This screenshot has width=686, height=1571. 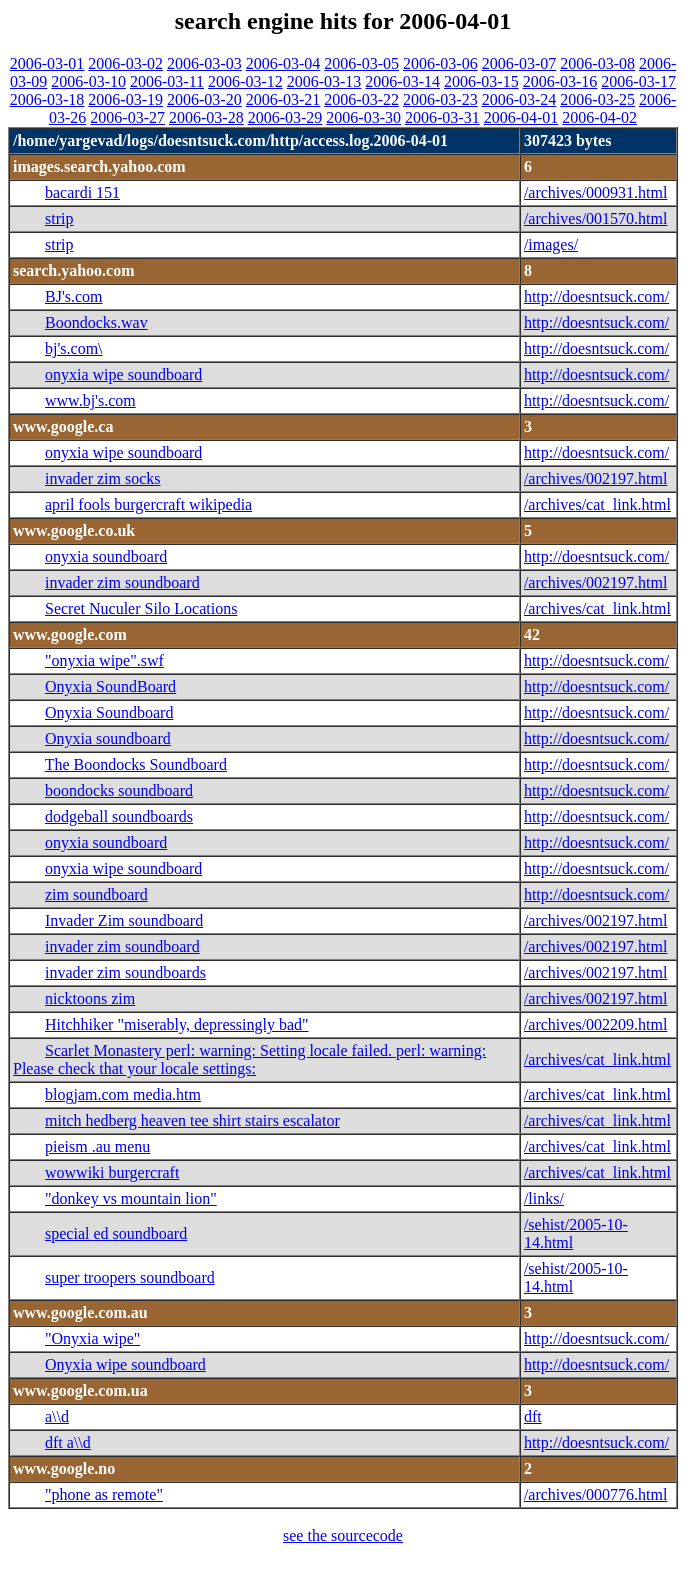 I want to click on invader zim socks, so click(x=103, y=478).